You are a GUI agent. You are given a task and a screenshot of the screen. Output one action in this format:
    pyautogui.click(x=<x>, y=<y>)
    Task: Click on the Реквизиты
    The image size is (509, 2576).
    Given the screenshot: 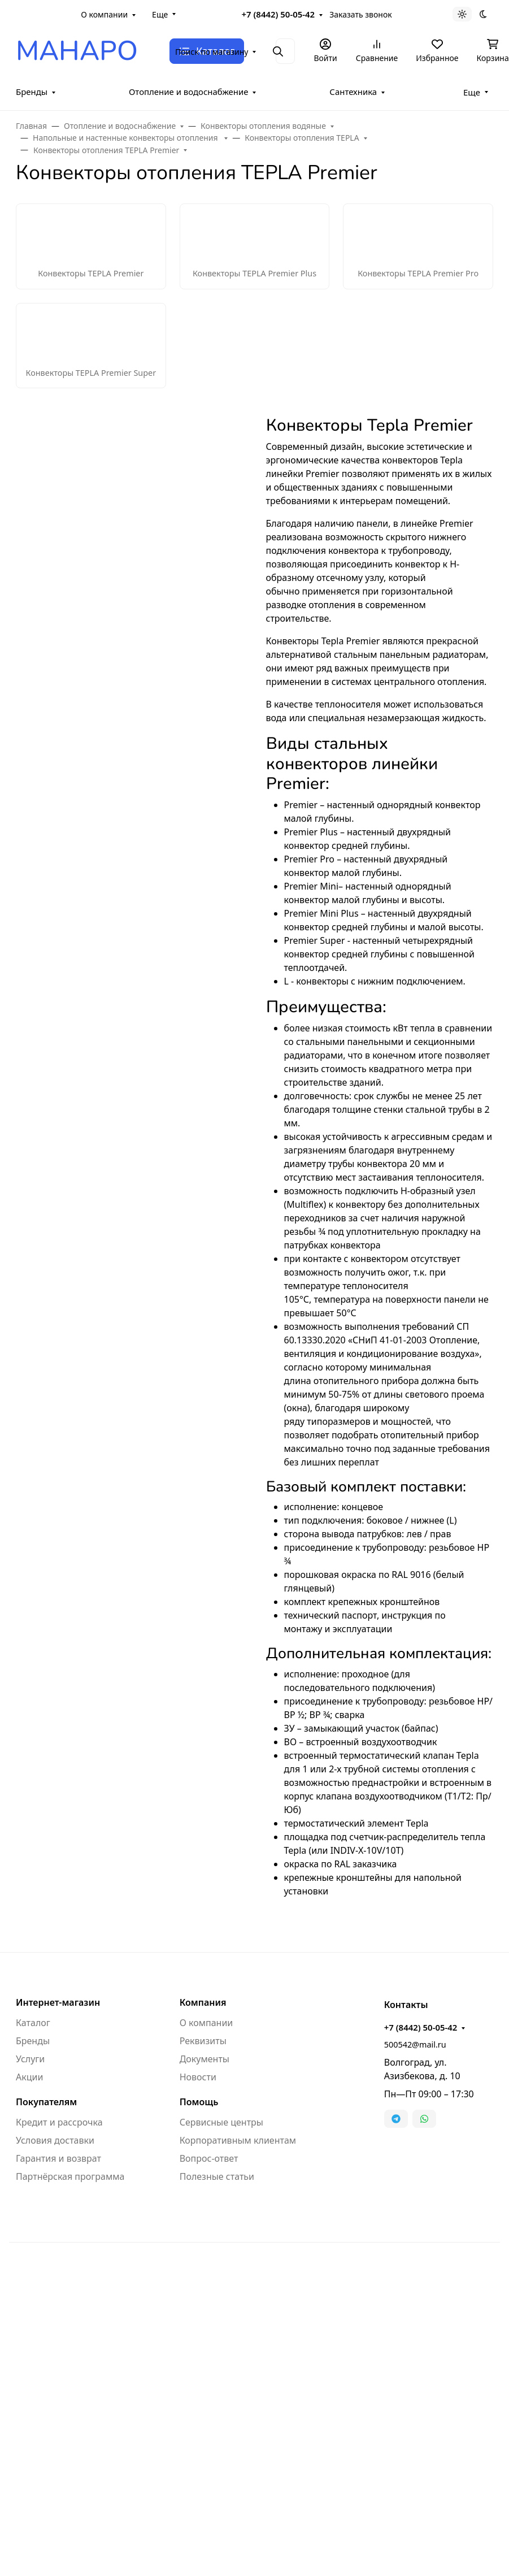 What is the action you would take?
    pyautogui.click(x=203, y=2041)
    